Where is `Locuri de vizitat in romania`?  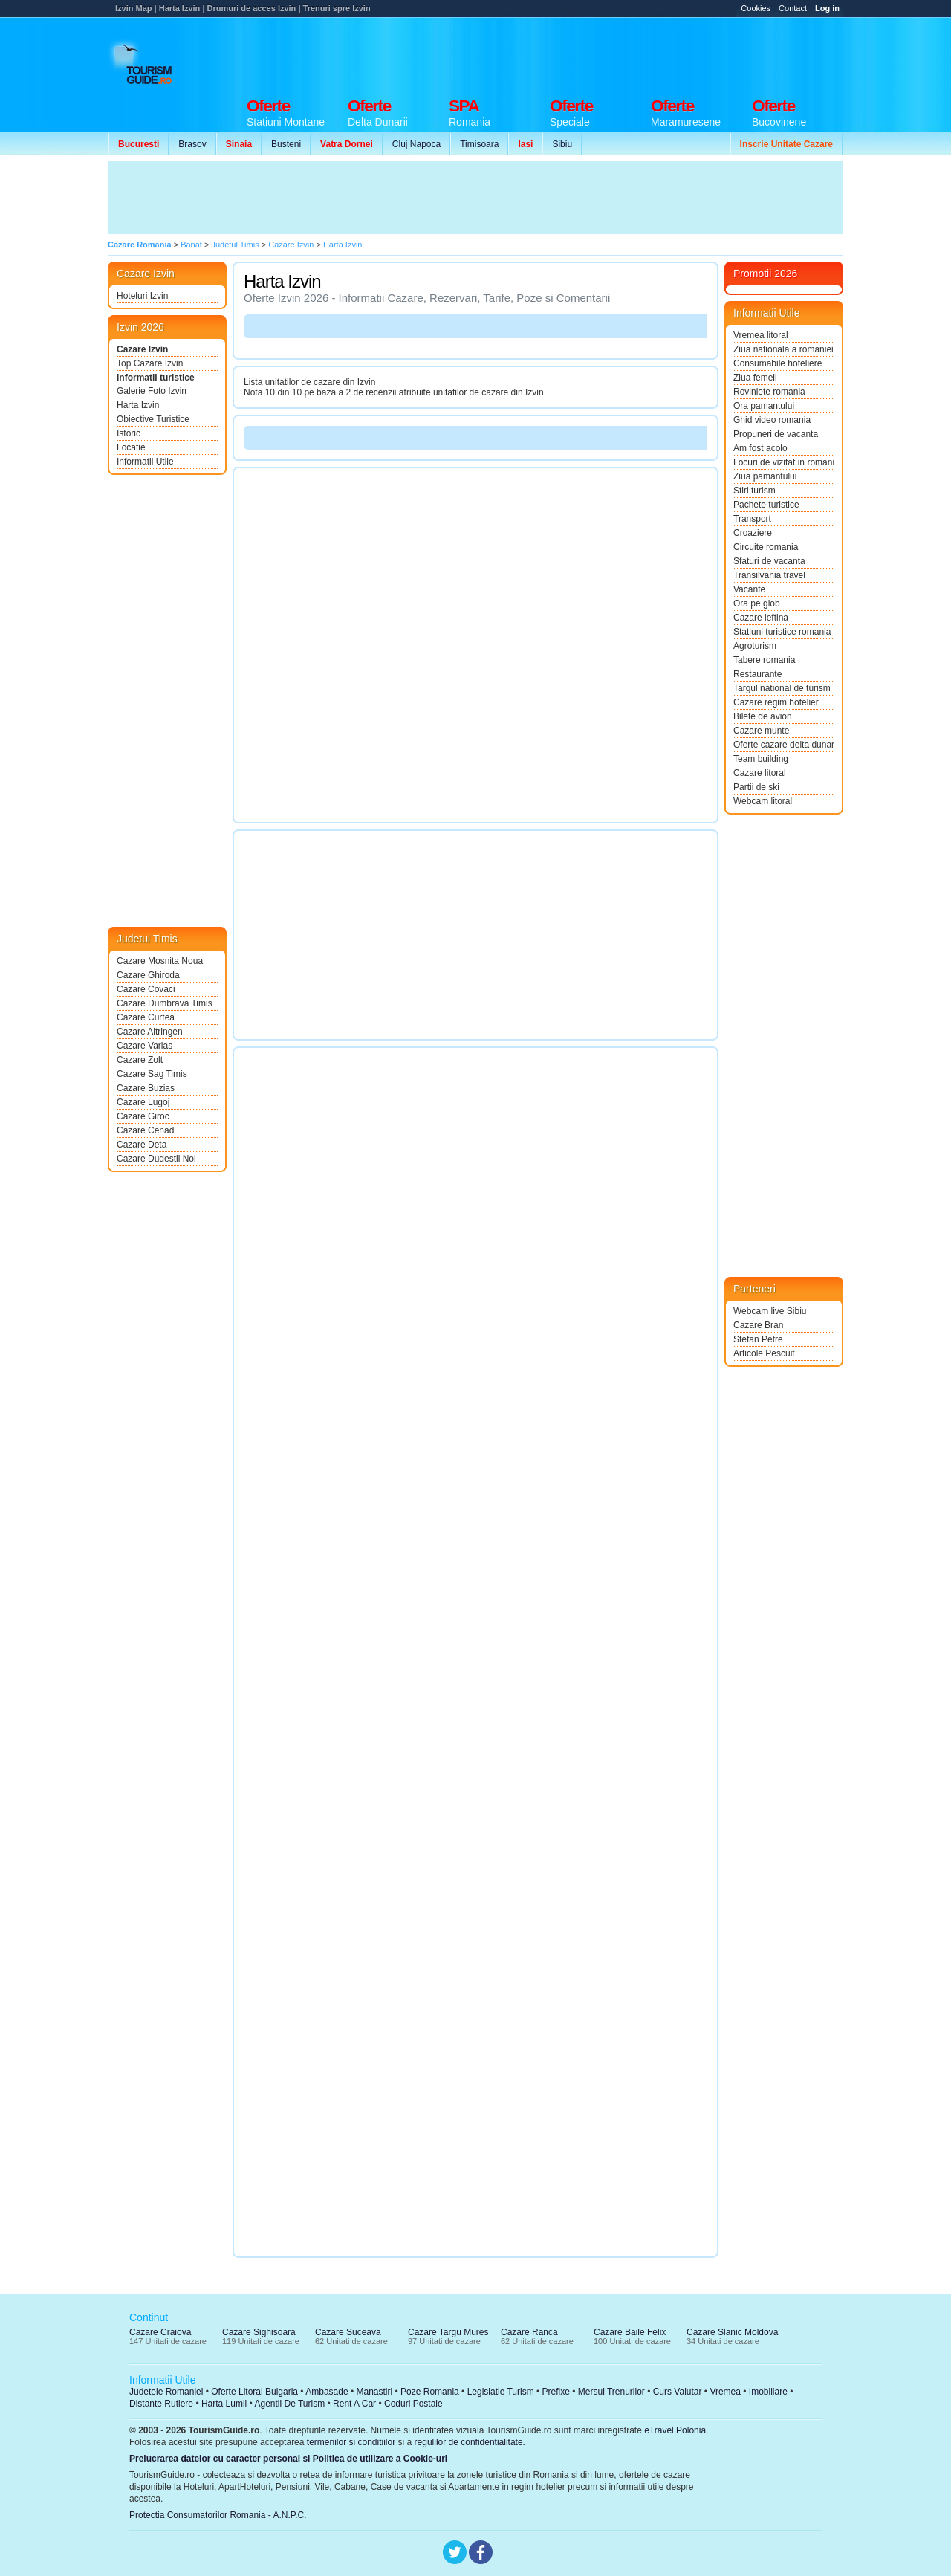 Locuri de vizitat in romania is located at coordinates (783, 462).